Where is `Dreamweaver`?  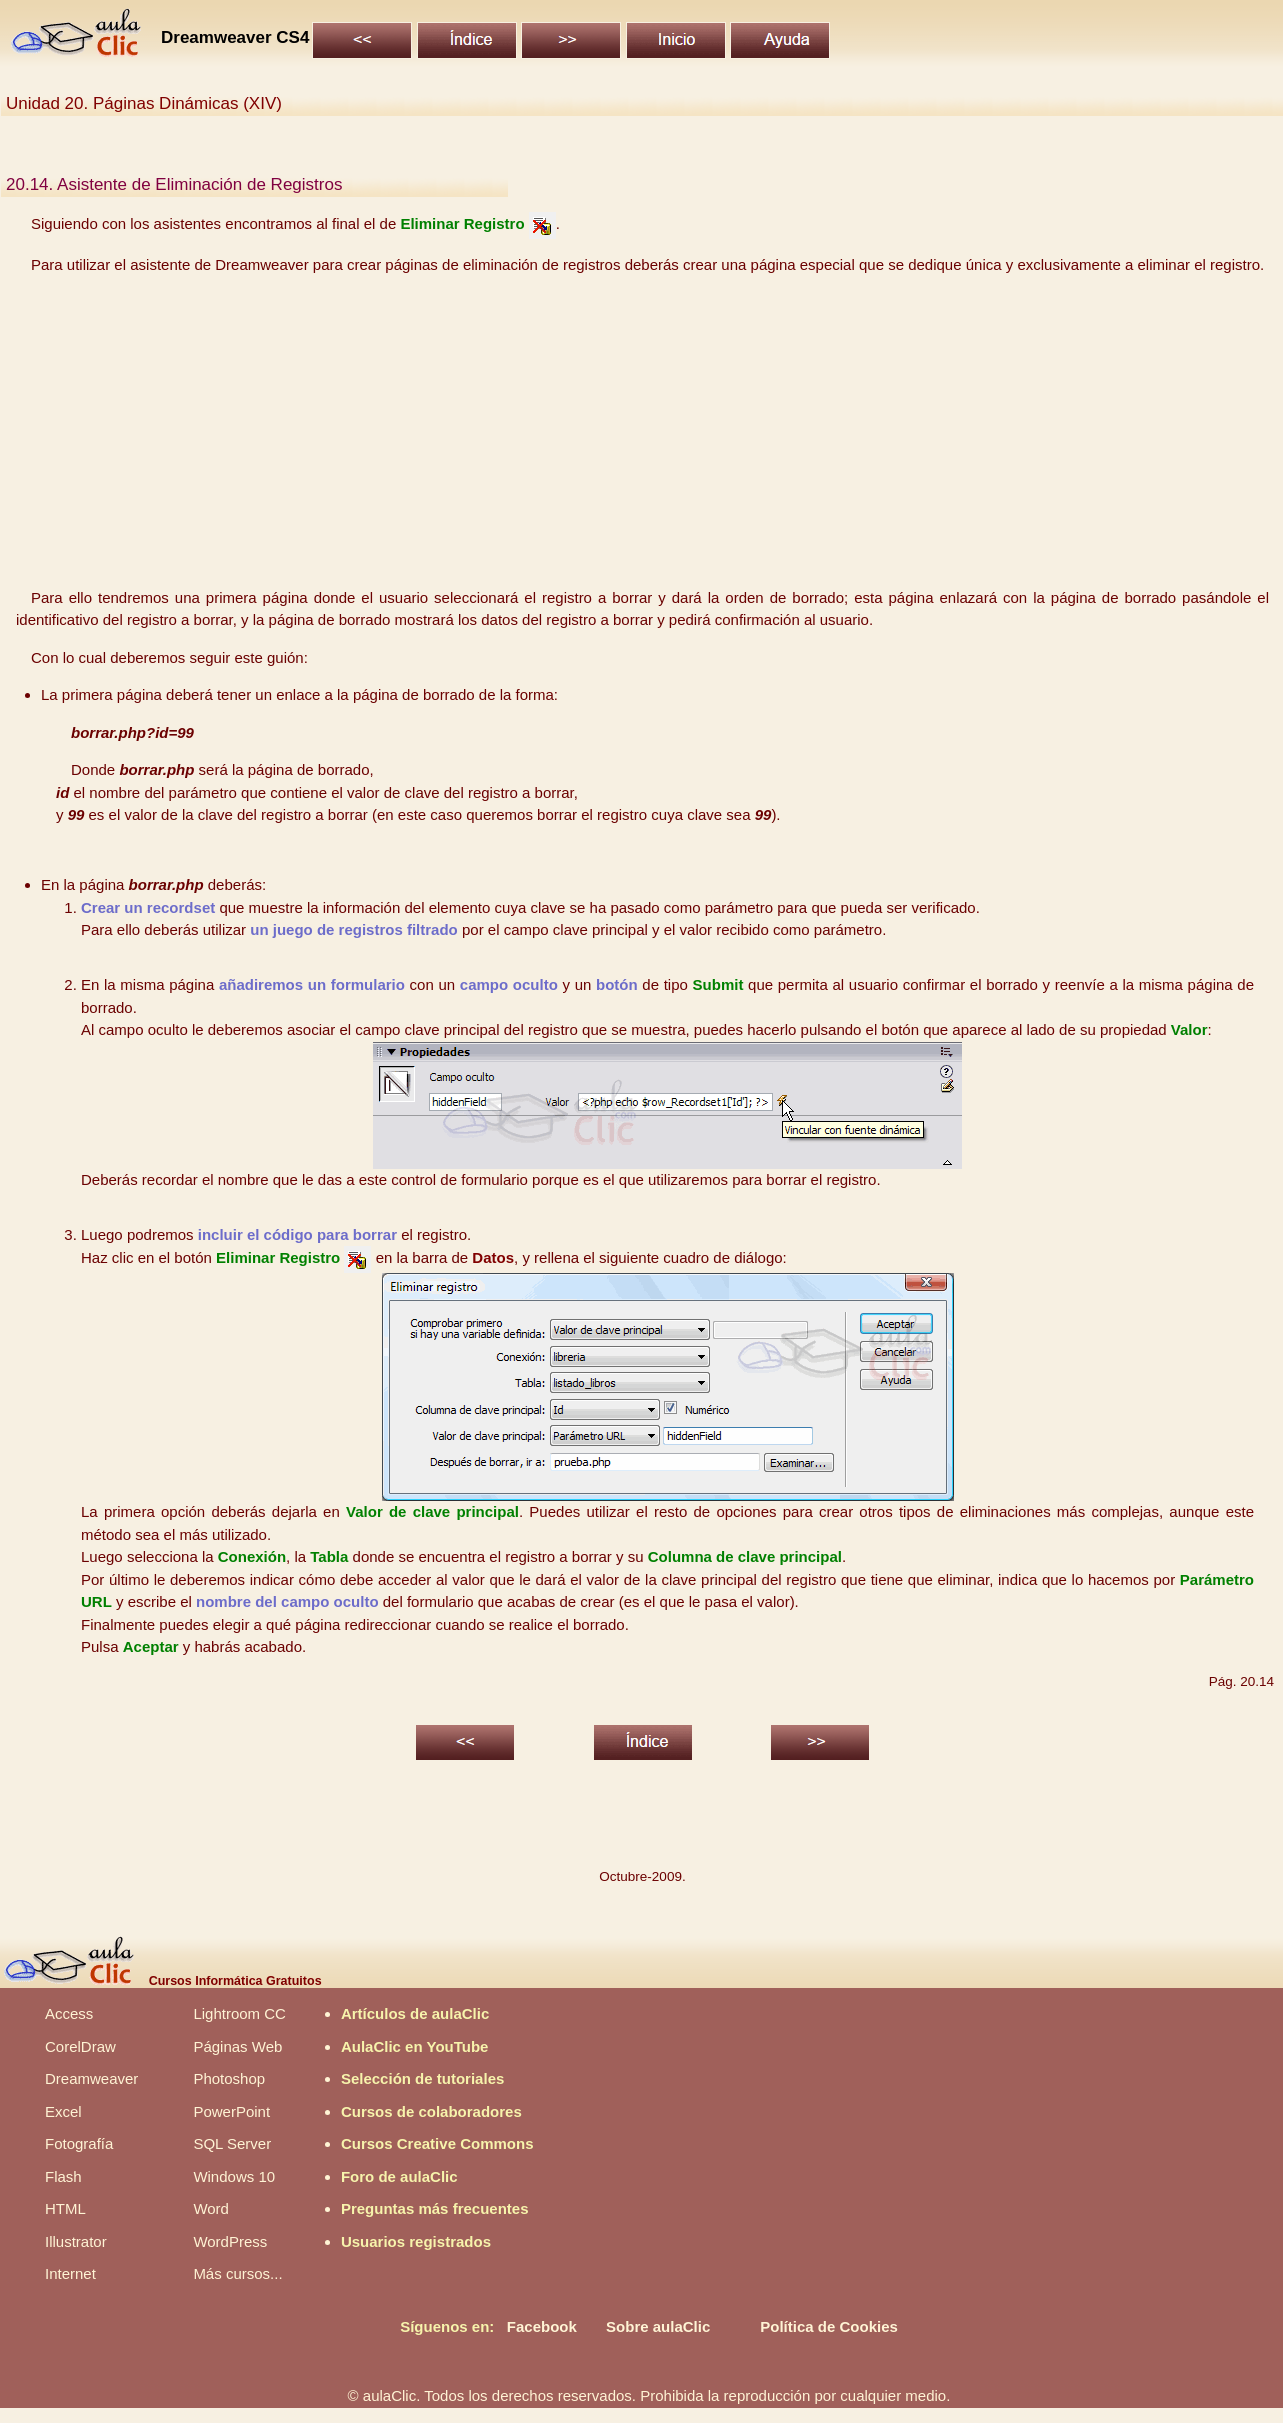
Dreamweaver is located at coordinates (91, 2078).